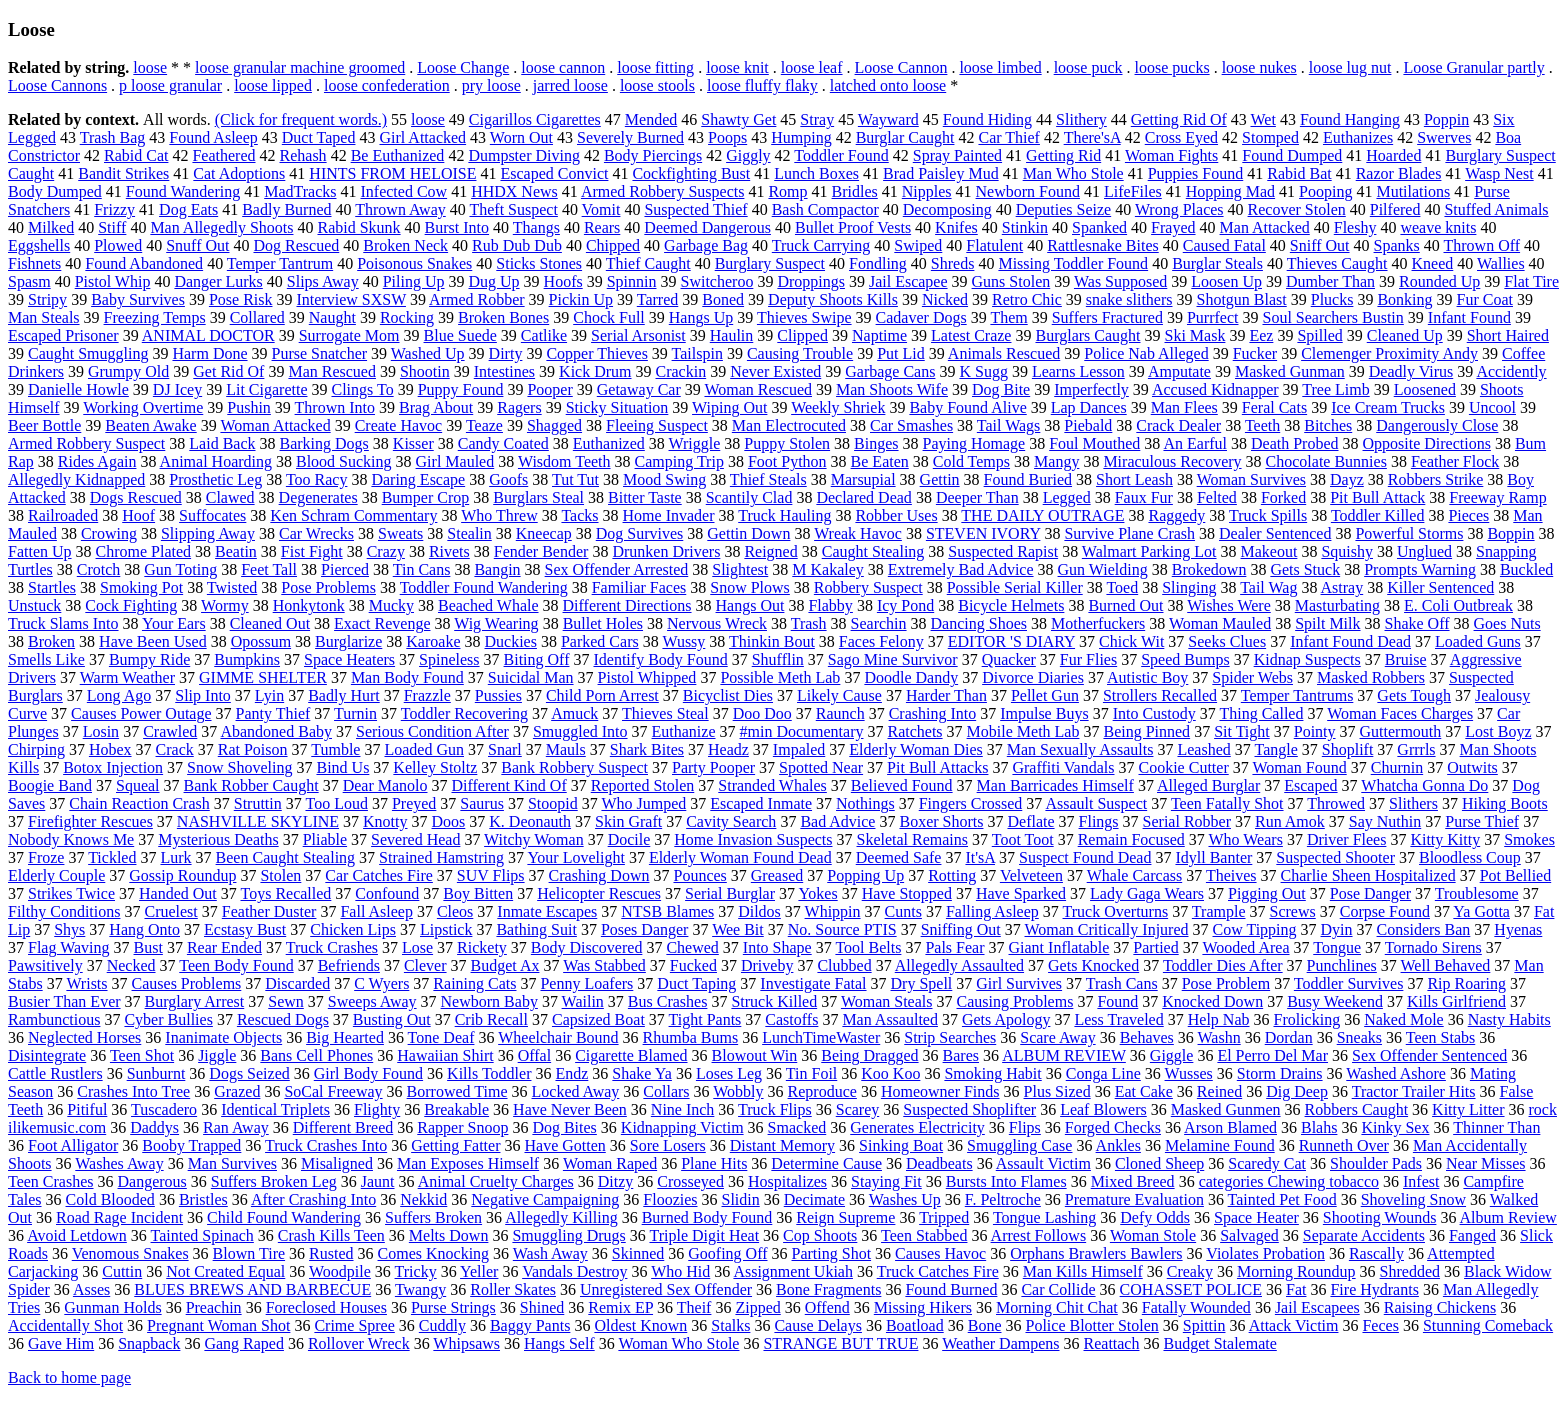 The height and width of the screenshot is (1403, 1568). What do you see at coordinates (1120, 281) in the screenshot?
I see `Was Supposed` at bounding box center [1120, 281].